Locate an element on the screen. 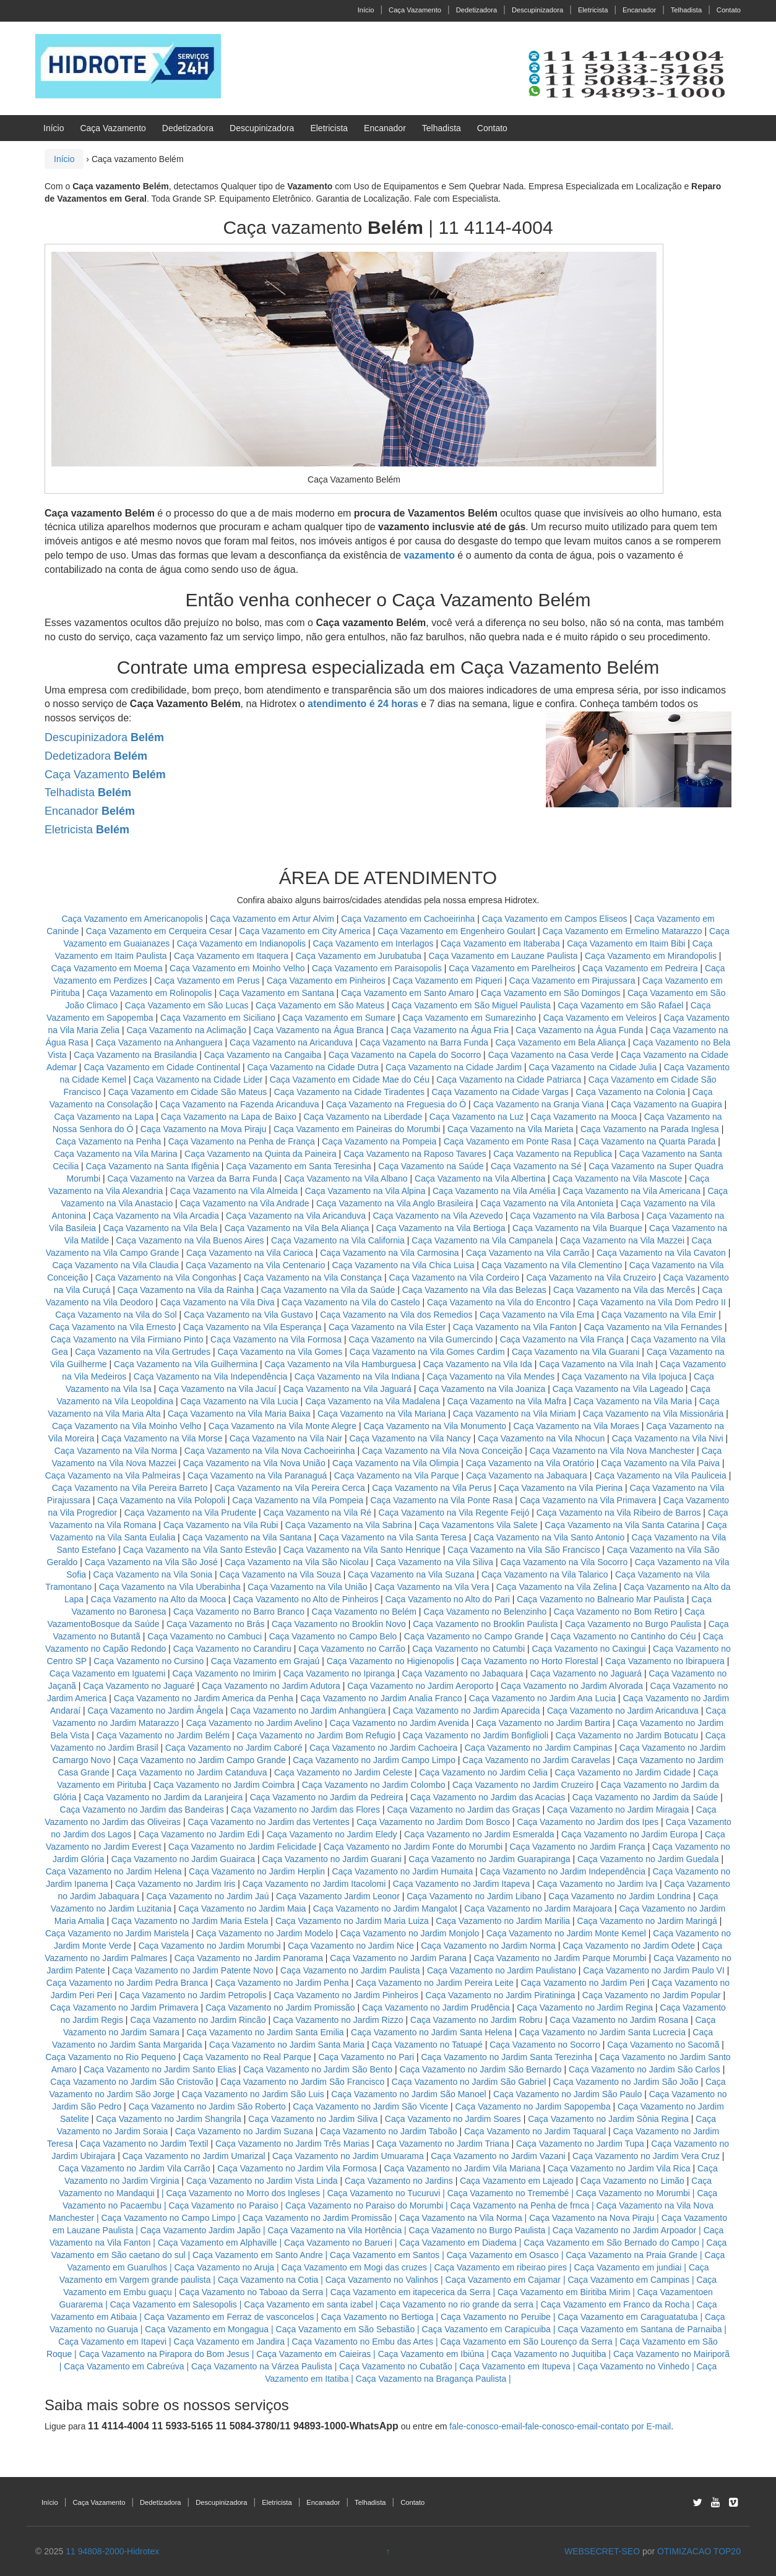 This screenshot has height=2576, width=776. Caça Vazamento no Jardim da Laranjeira is located at coordinates (163, 1797).